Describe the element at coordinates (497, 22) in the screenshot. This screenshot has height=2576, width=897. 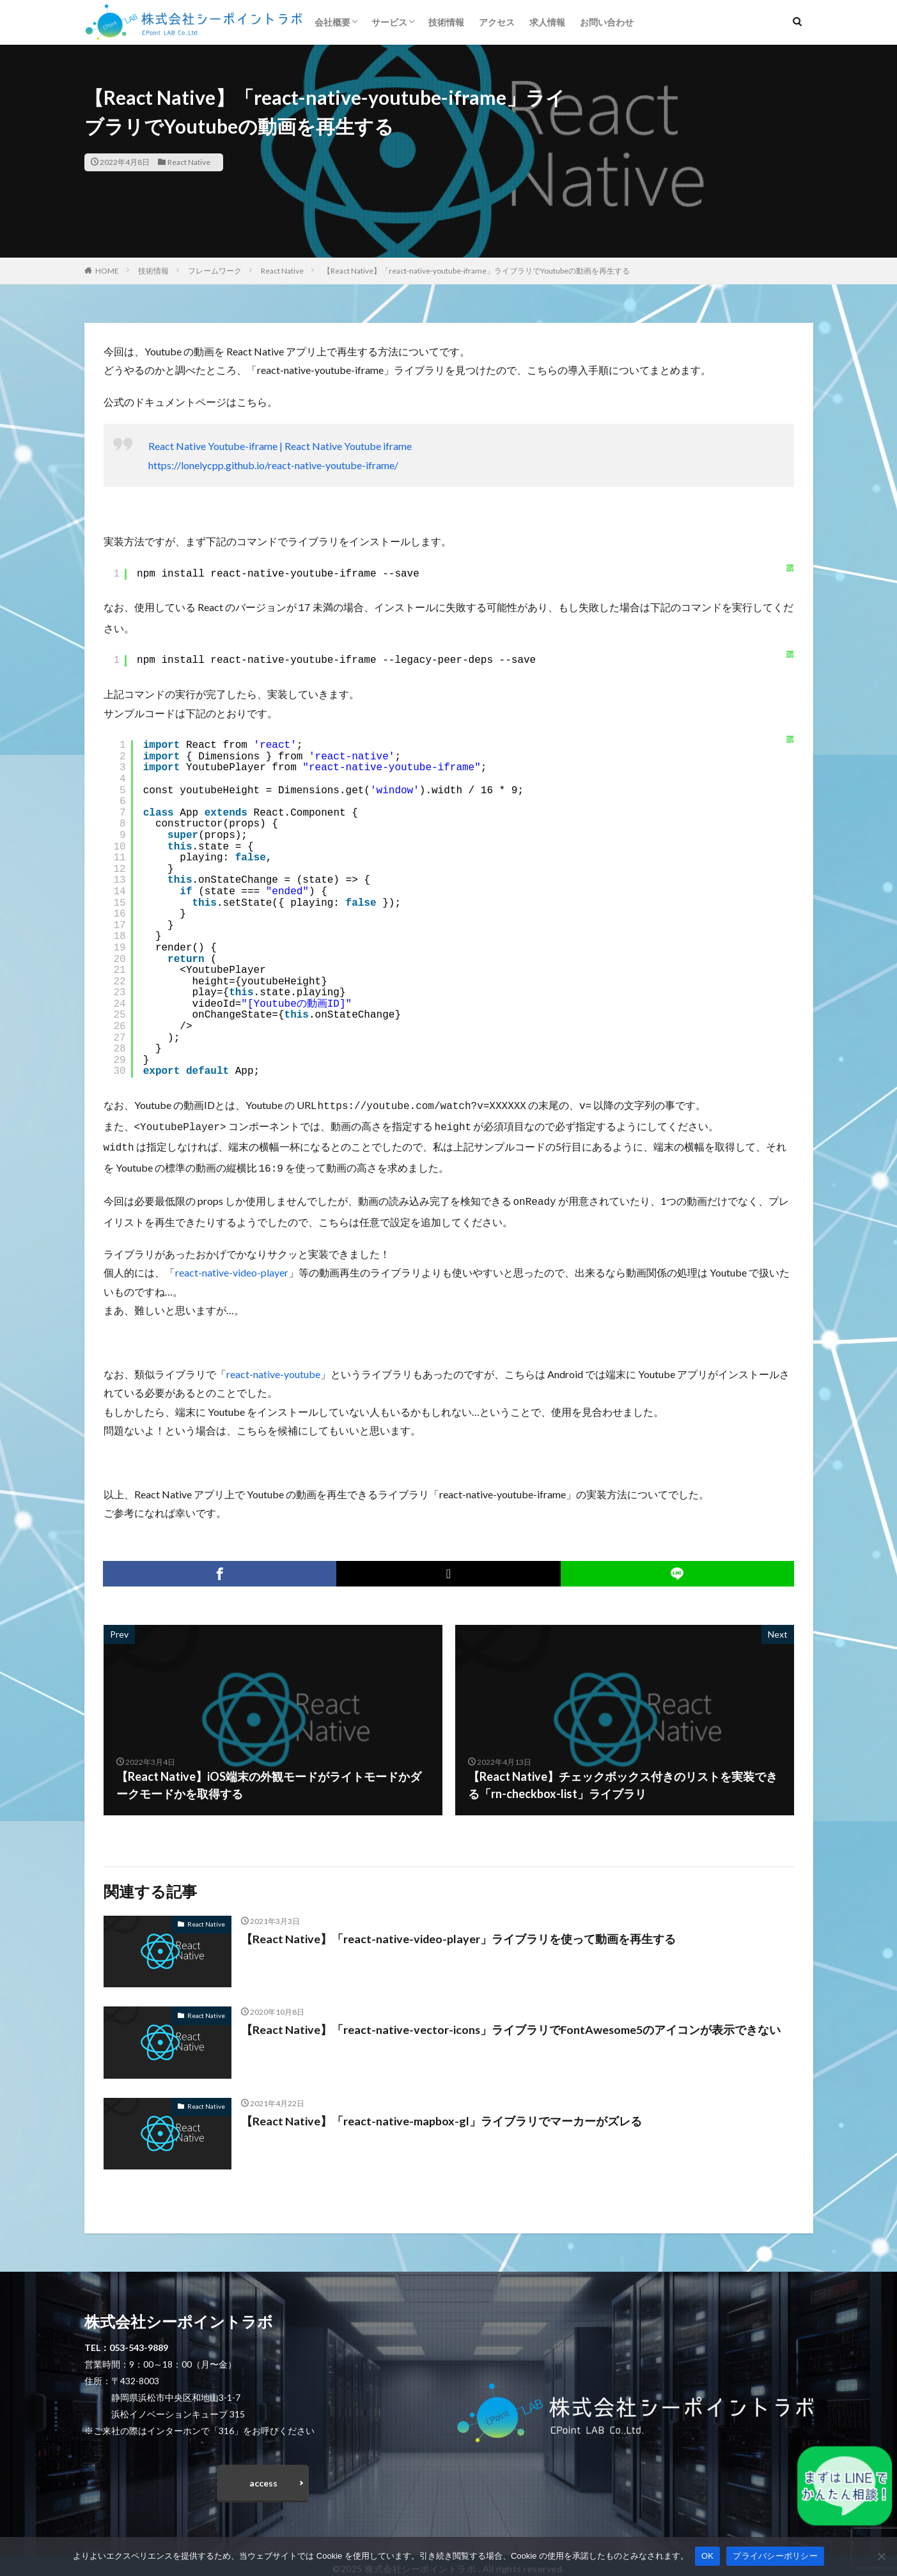
I see `アクセス` at that location.